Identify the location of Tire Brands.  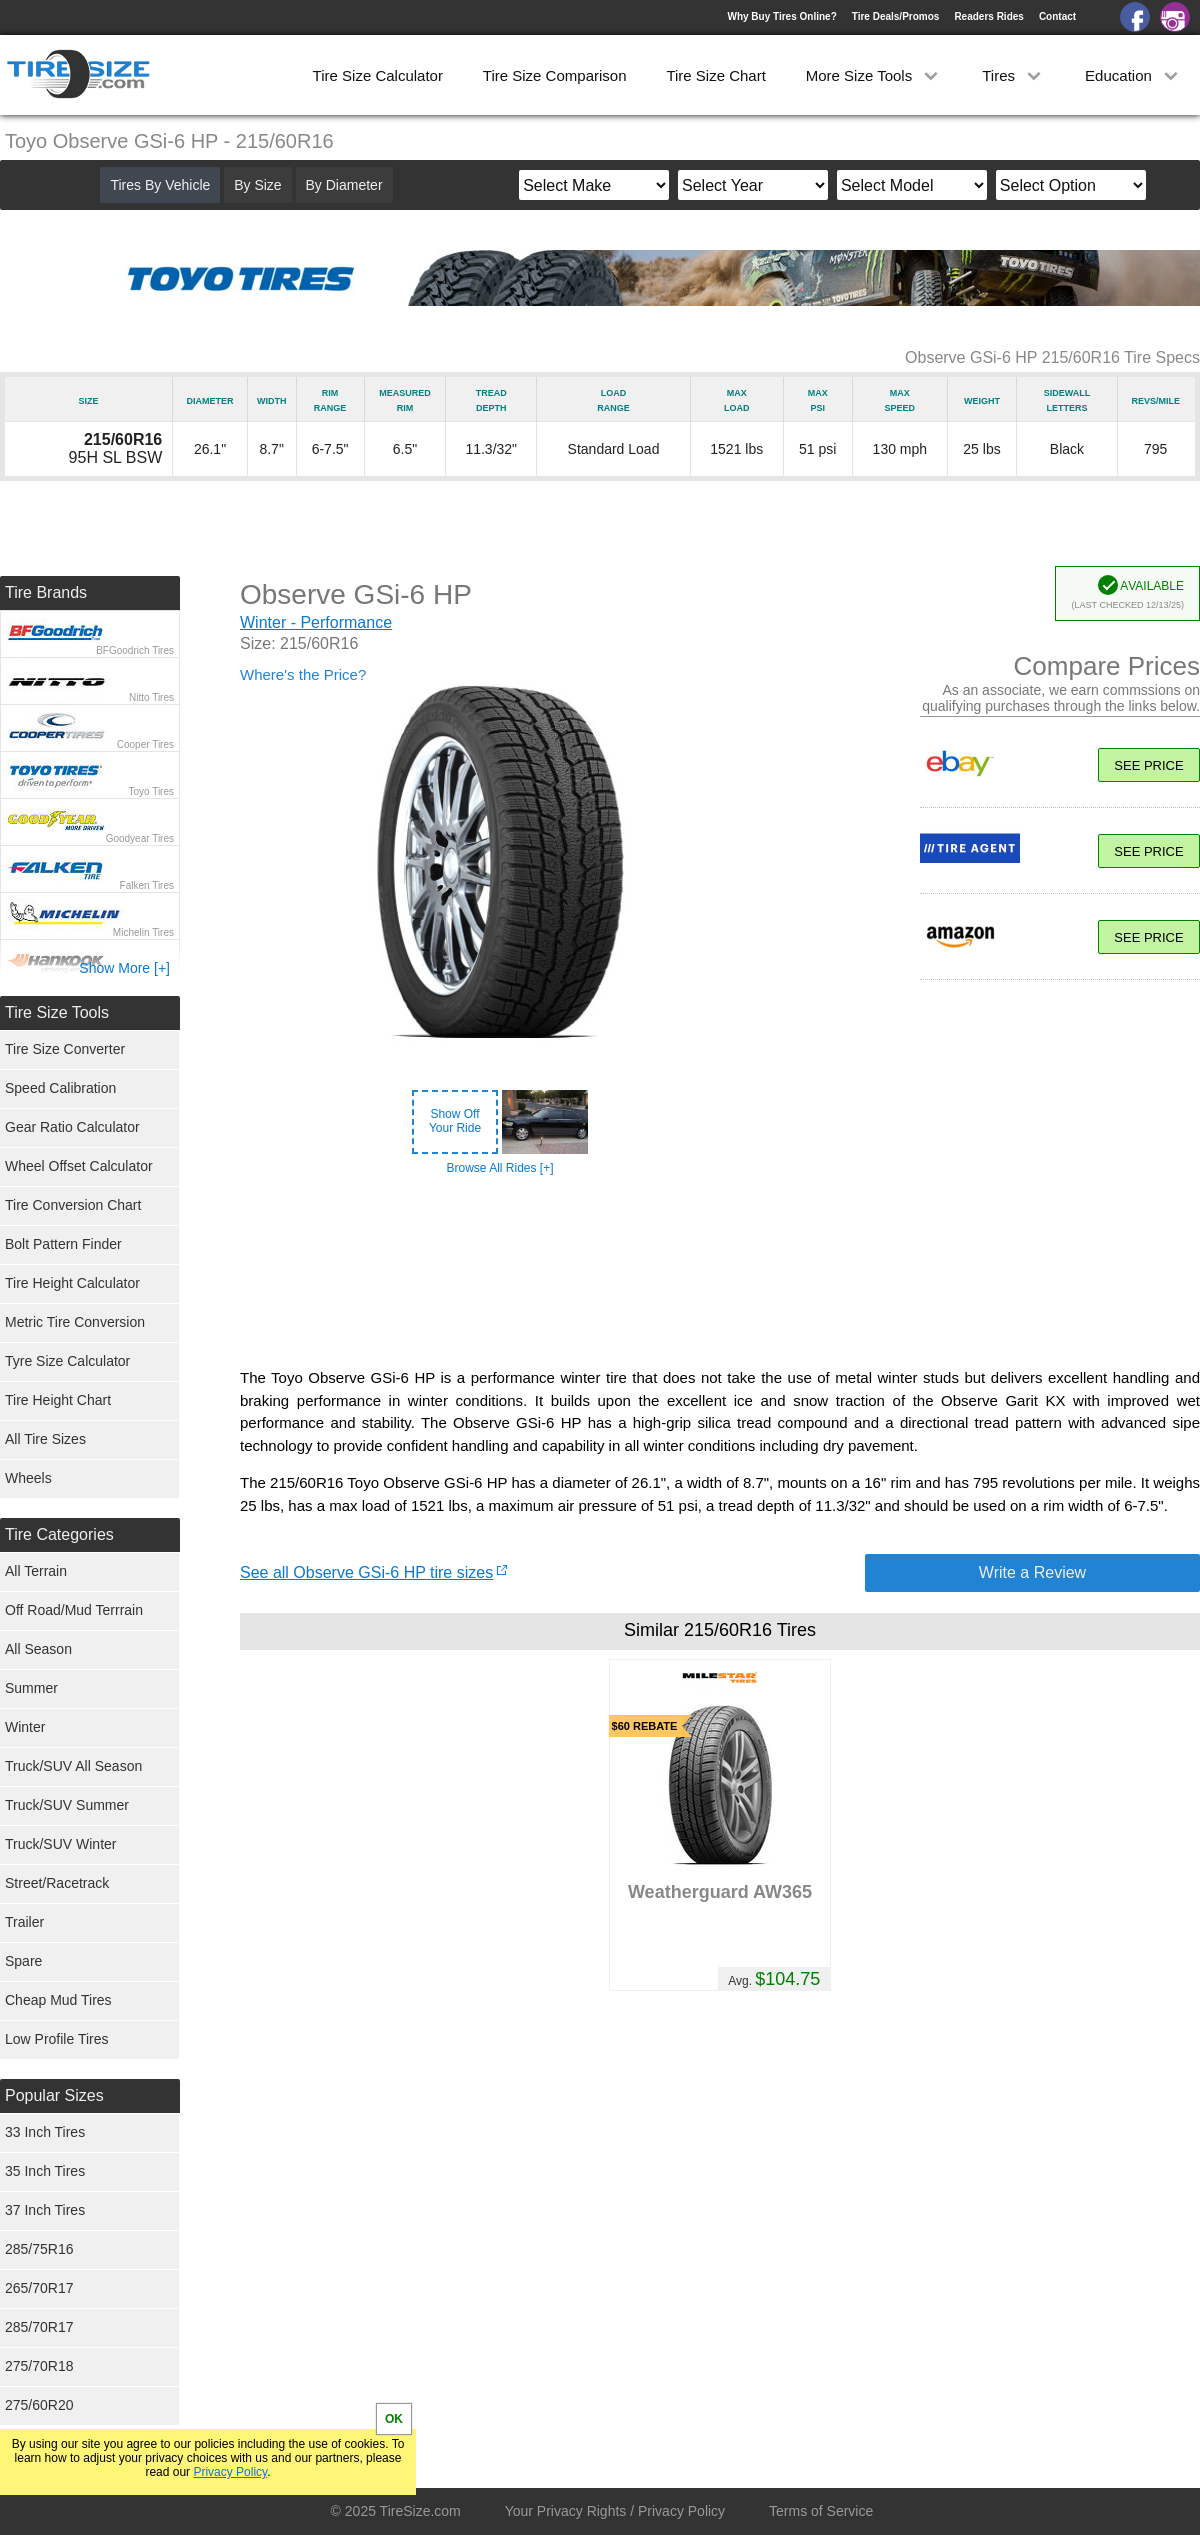
(46, 592).